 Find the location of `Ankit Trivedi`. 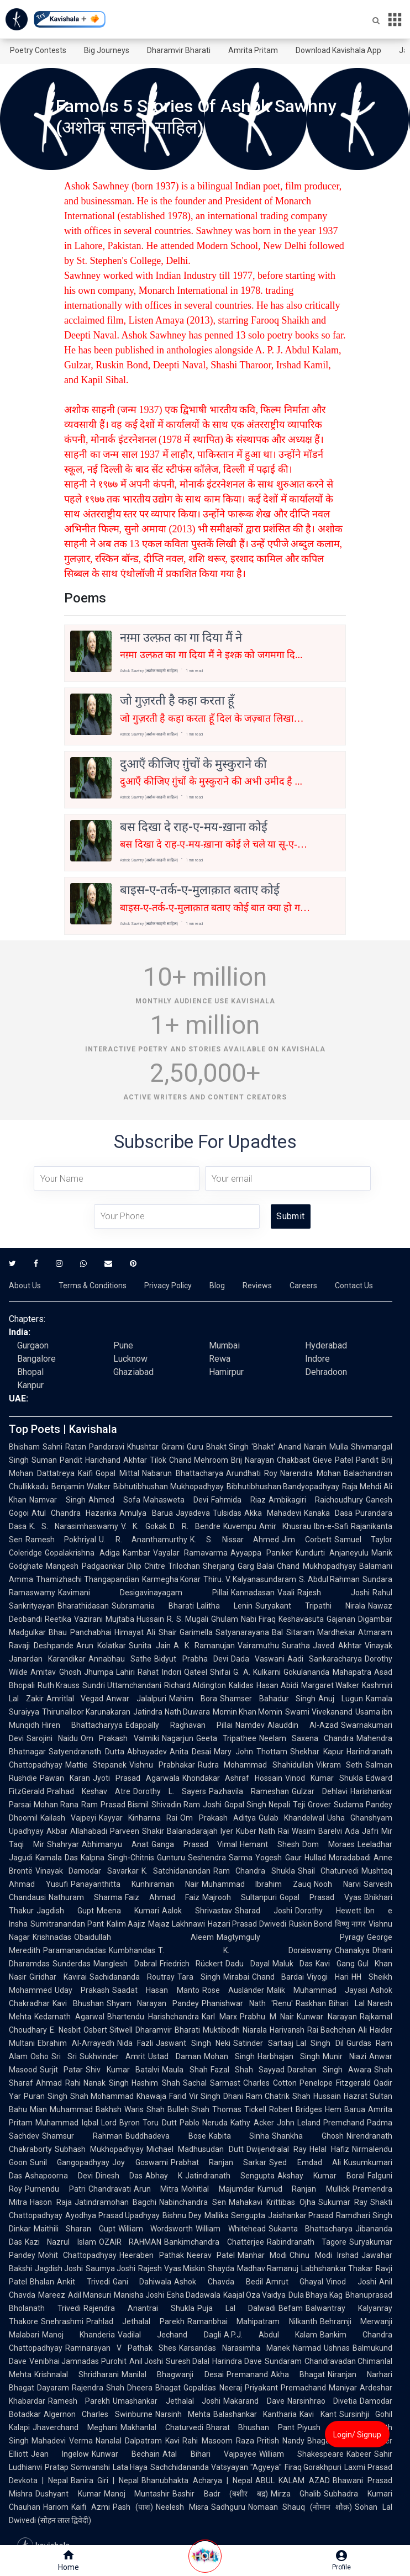

Ankit Trivedi is located at coordinates (83, 2281).